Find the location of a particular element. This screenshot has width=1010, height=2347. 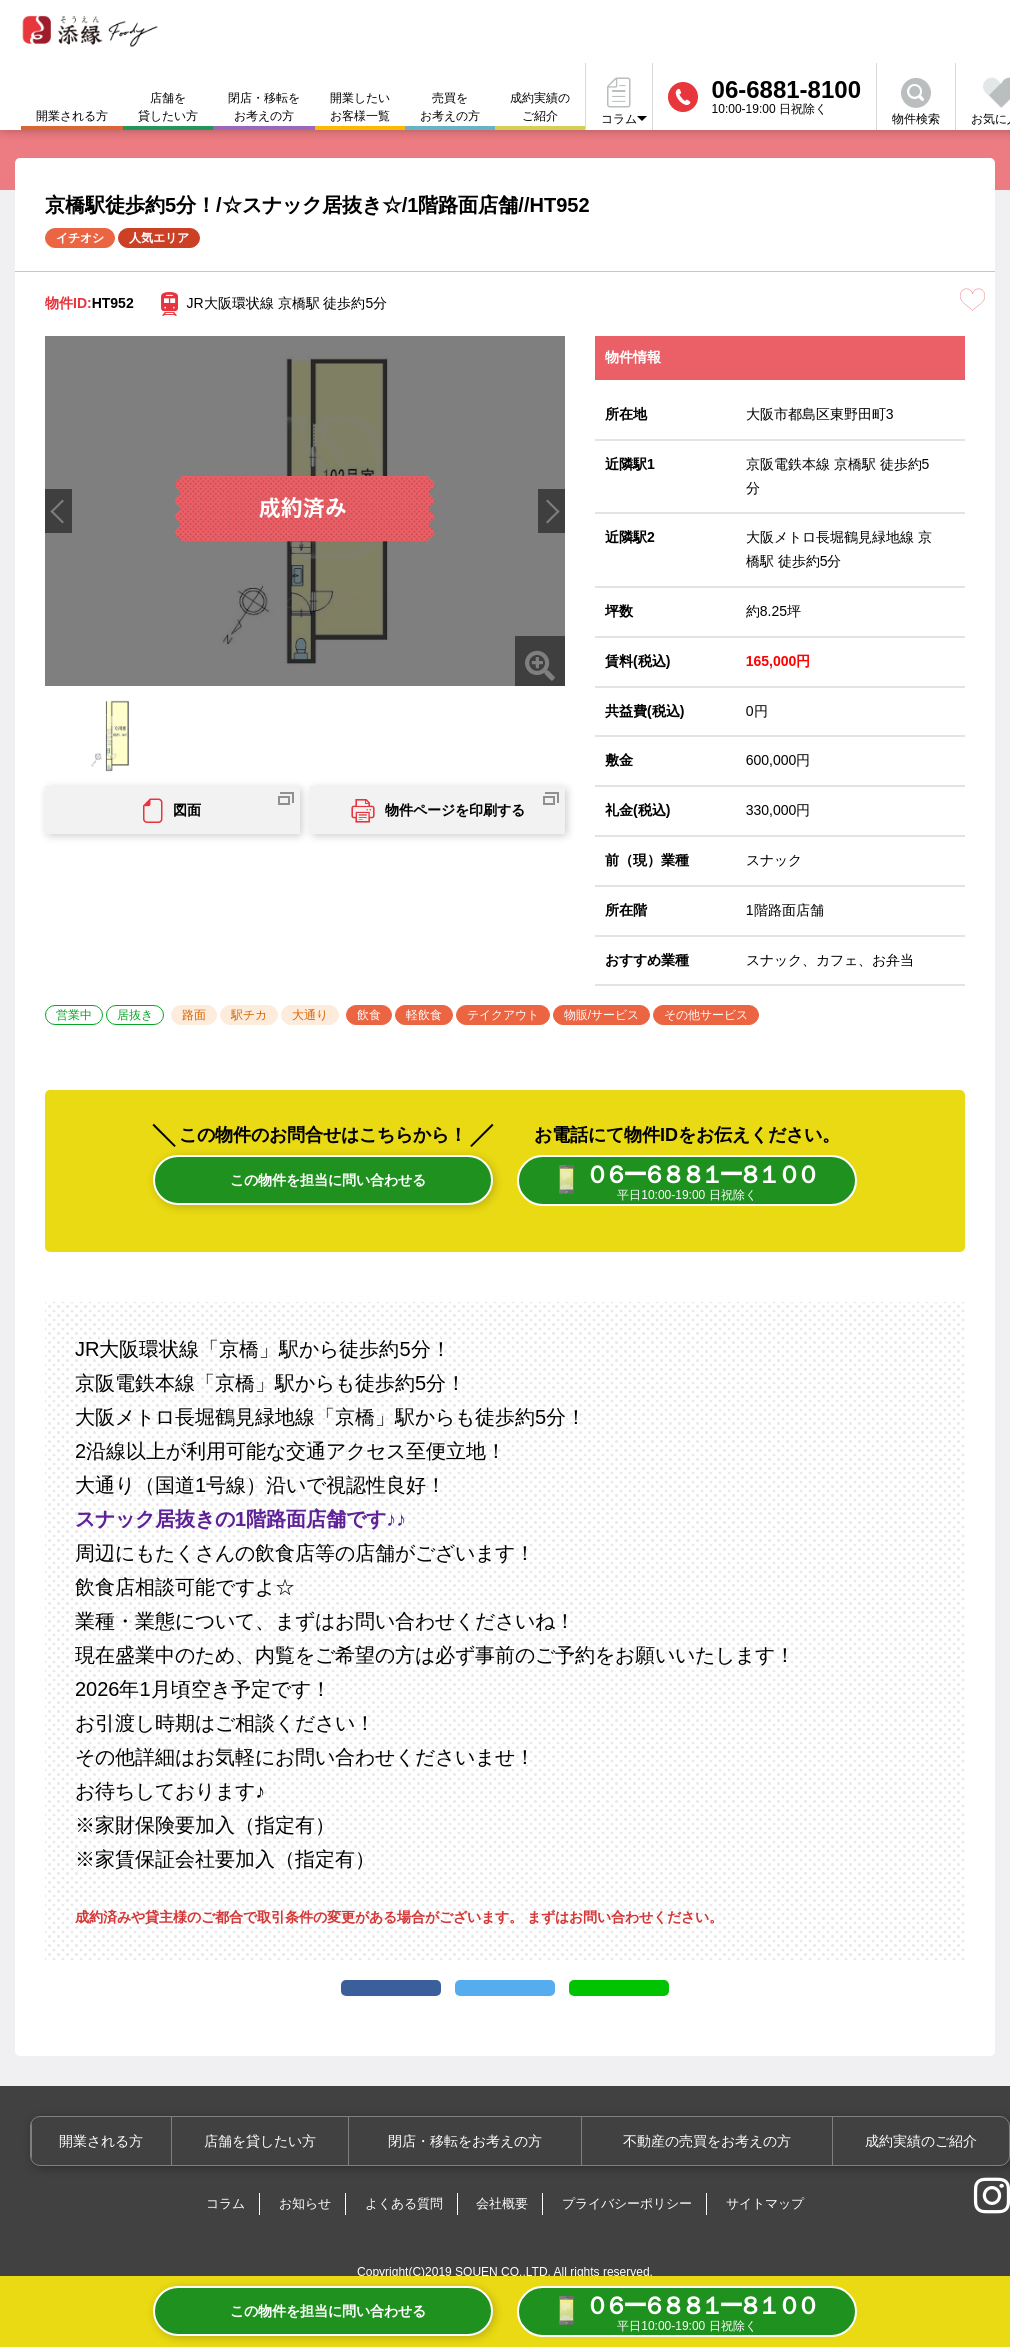

成約実績のご紹介 is located at coordinates (540, 107).